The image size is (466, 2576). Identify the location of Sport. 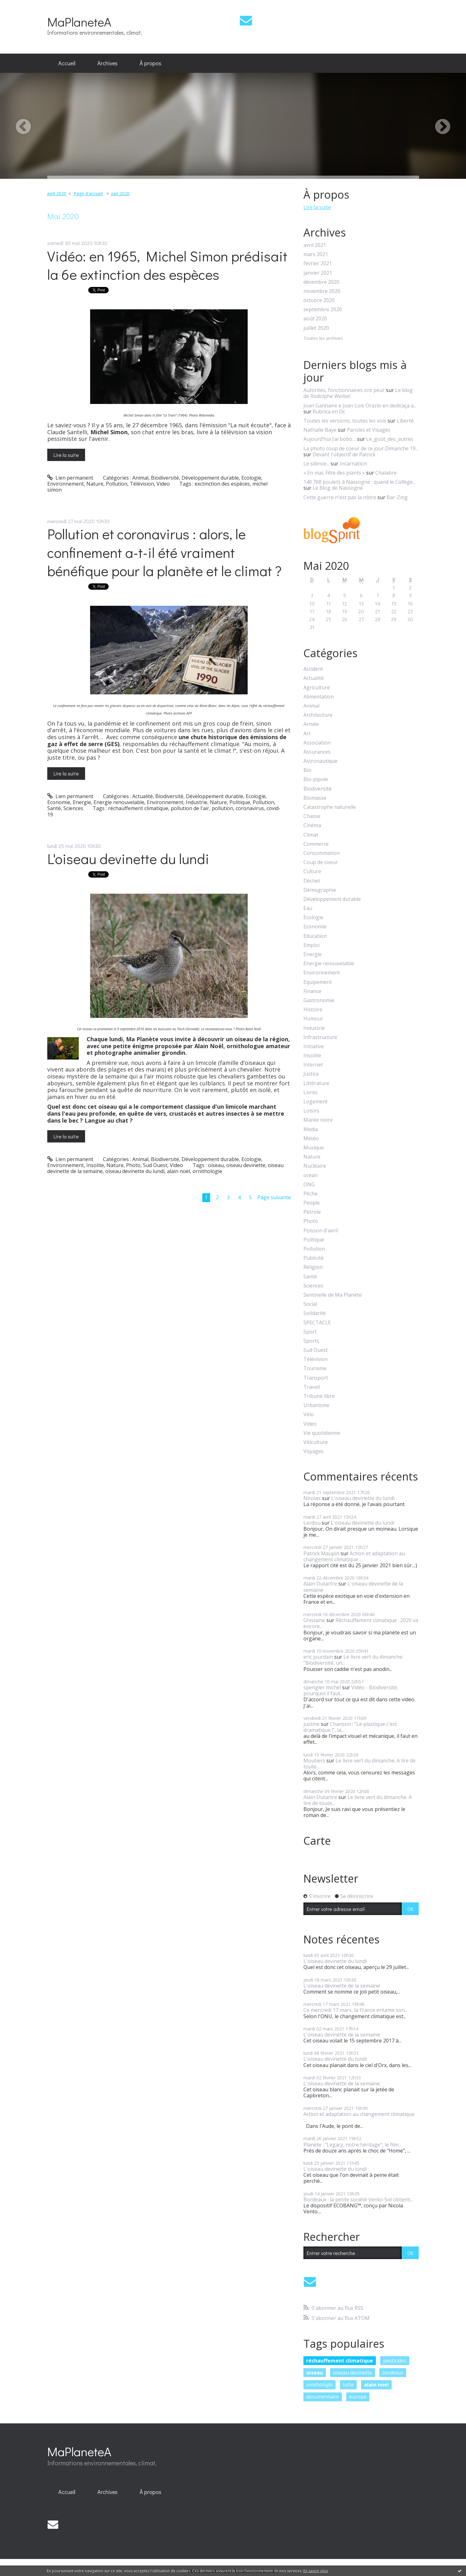
(310, 1332).